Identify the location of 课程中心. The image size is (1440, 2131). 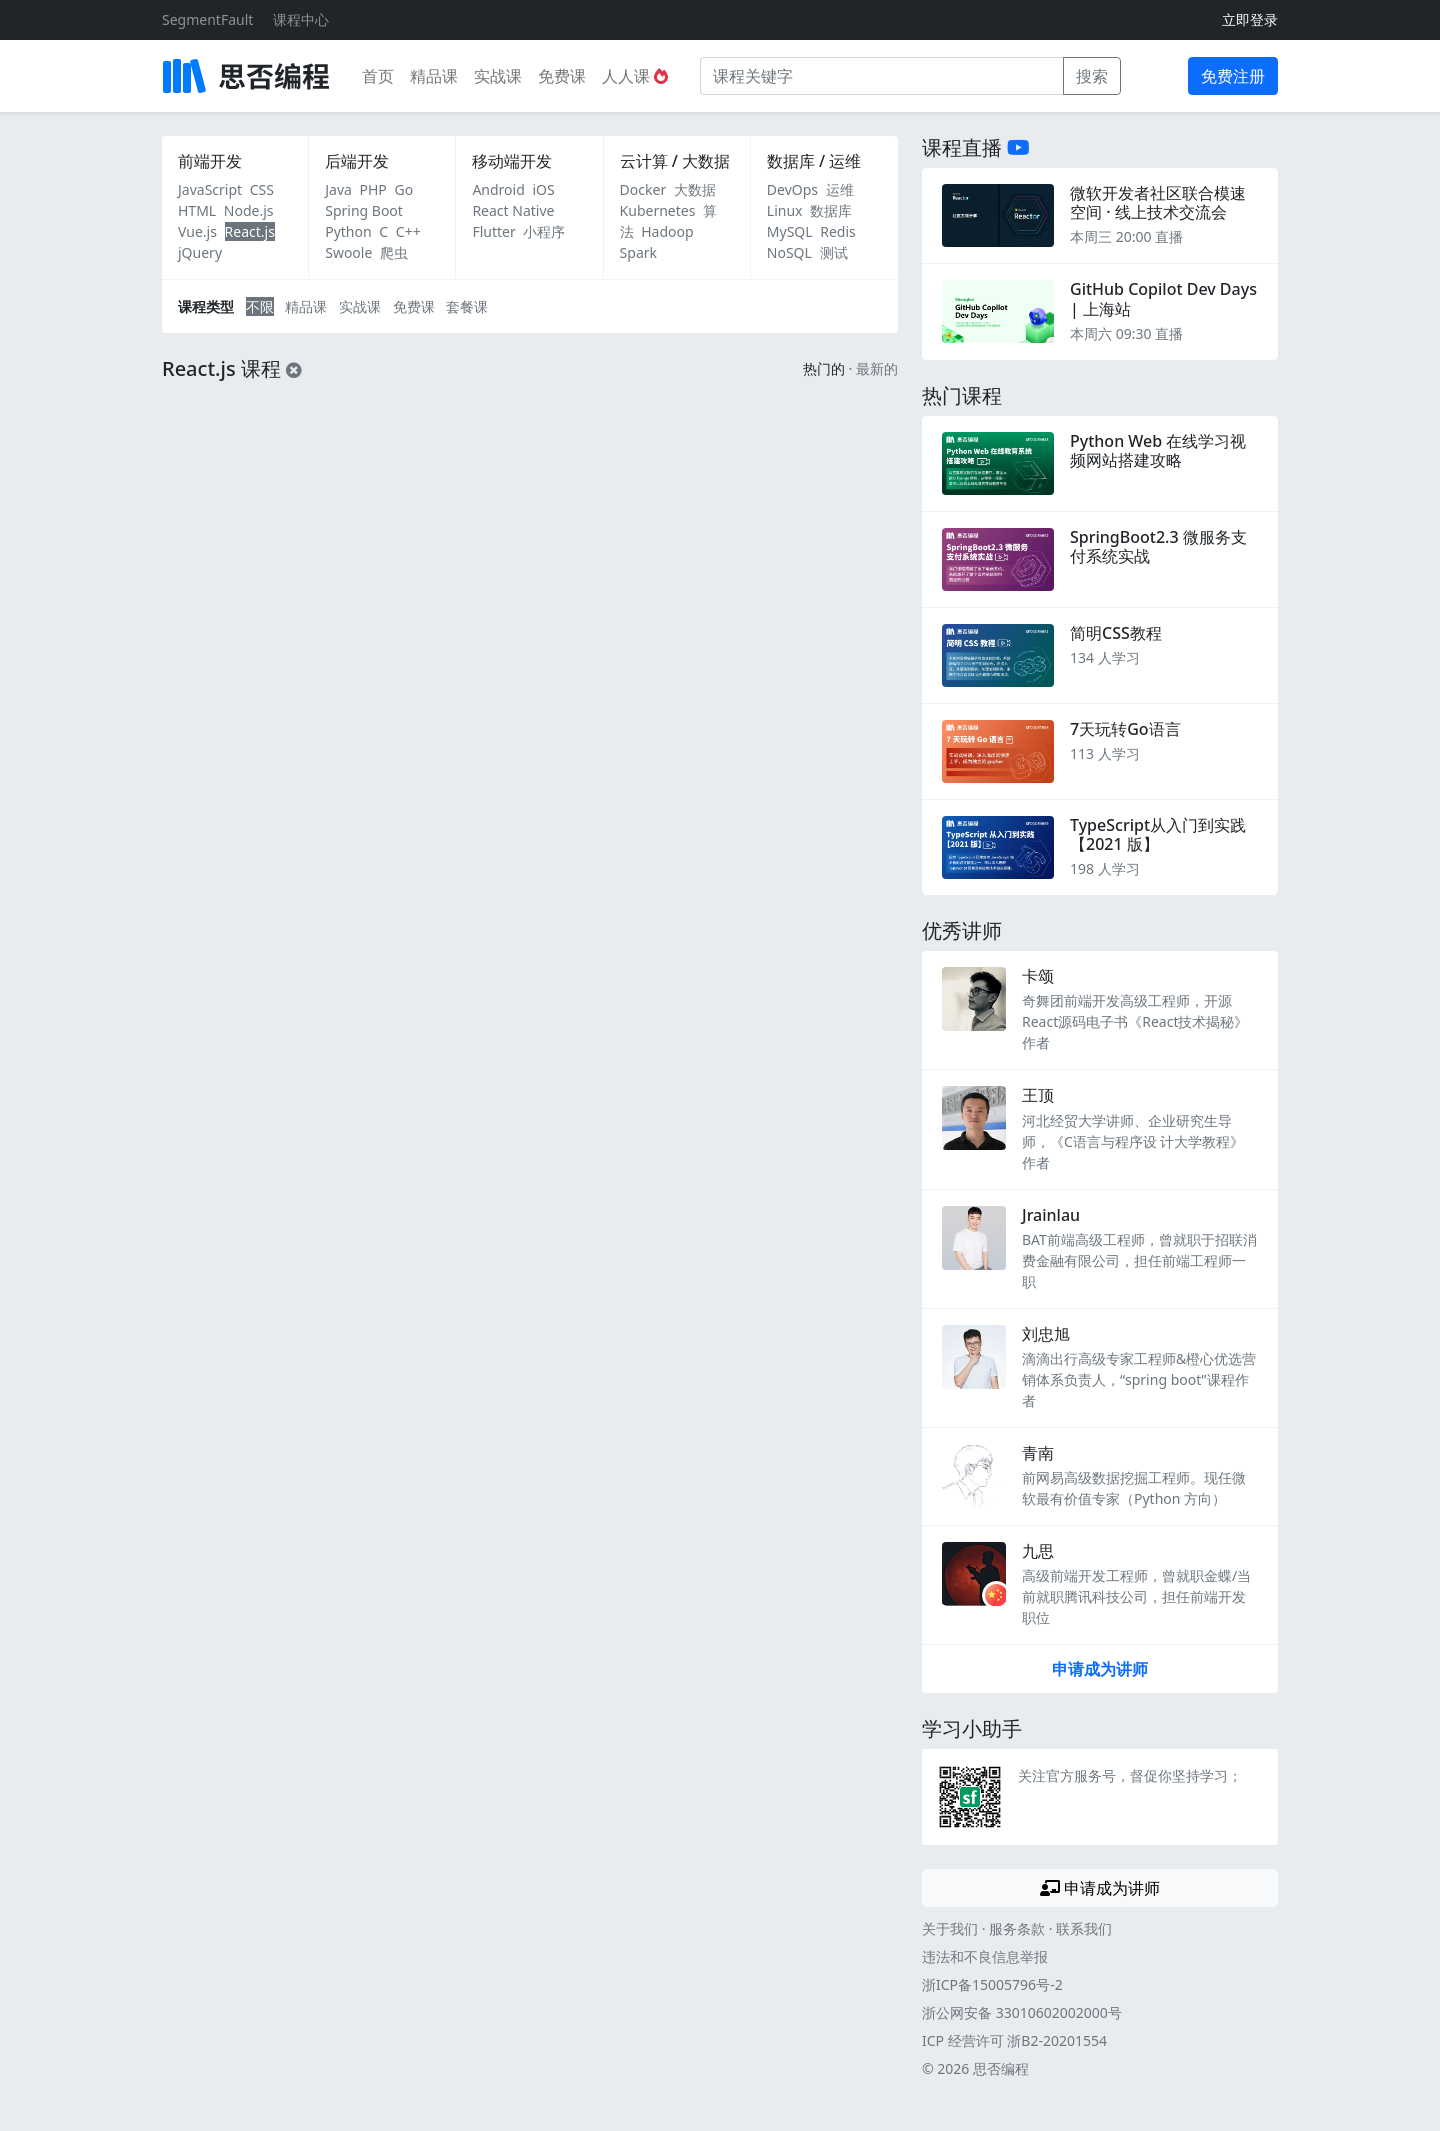
(301, 19).